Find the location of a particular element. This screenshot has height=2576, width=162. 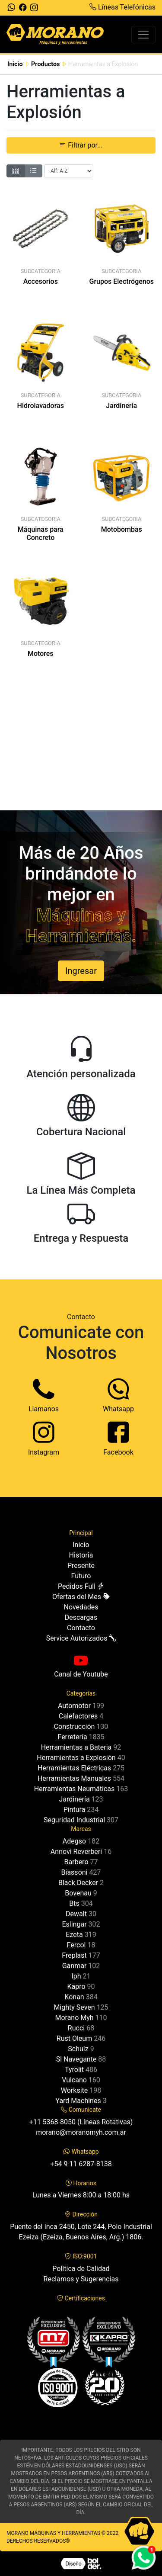

Historia is located at coordinates (81, 1555).